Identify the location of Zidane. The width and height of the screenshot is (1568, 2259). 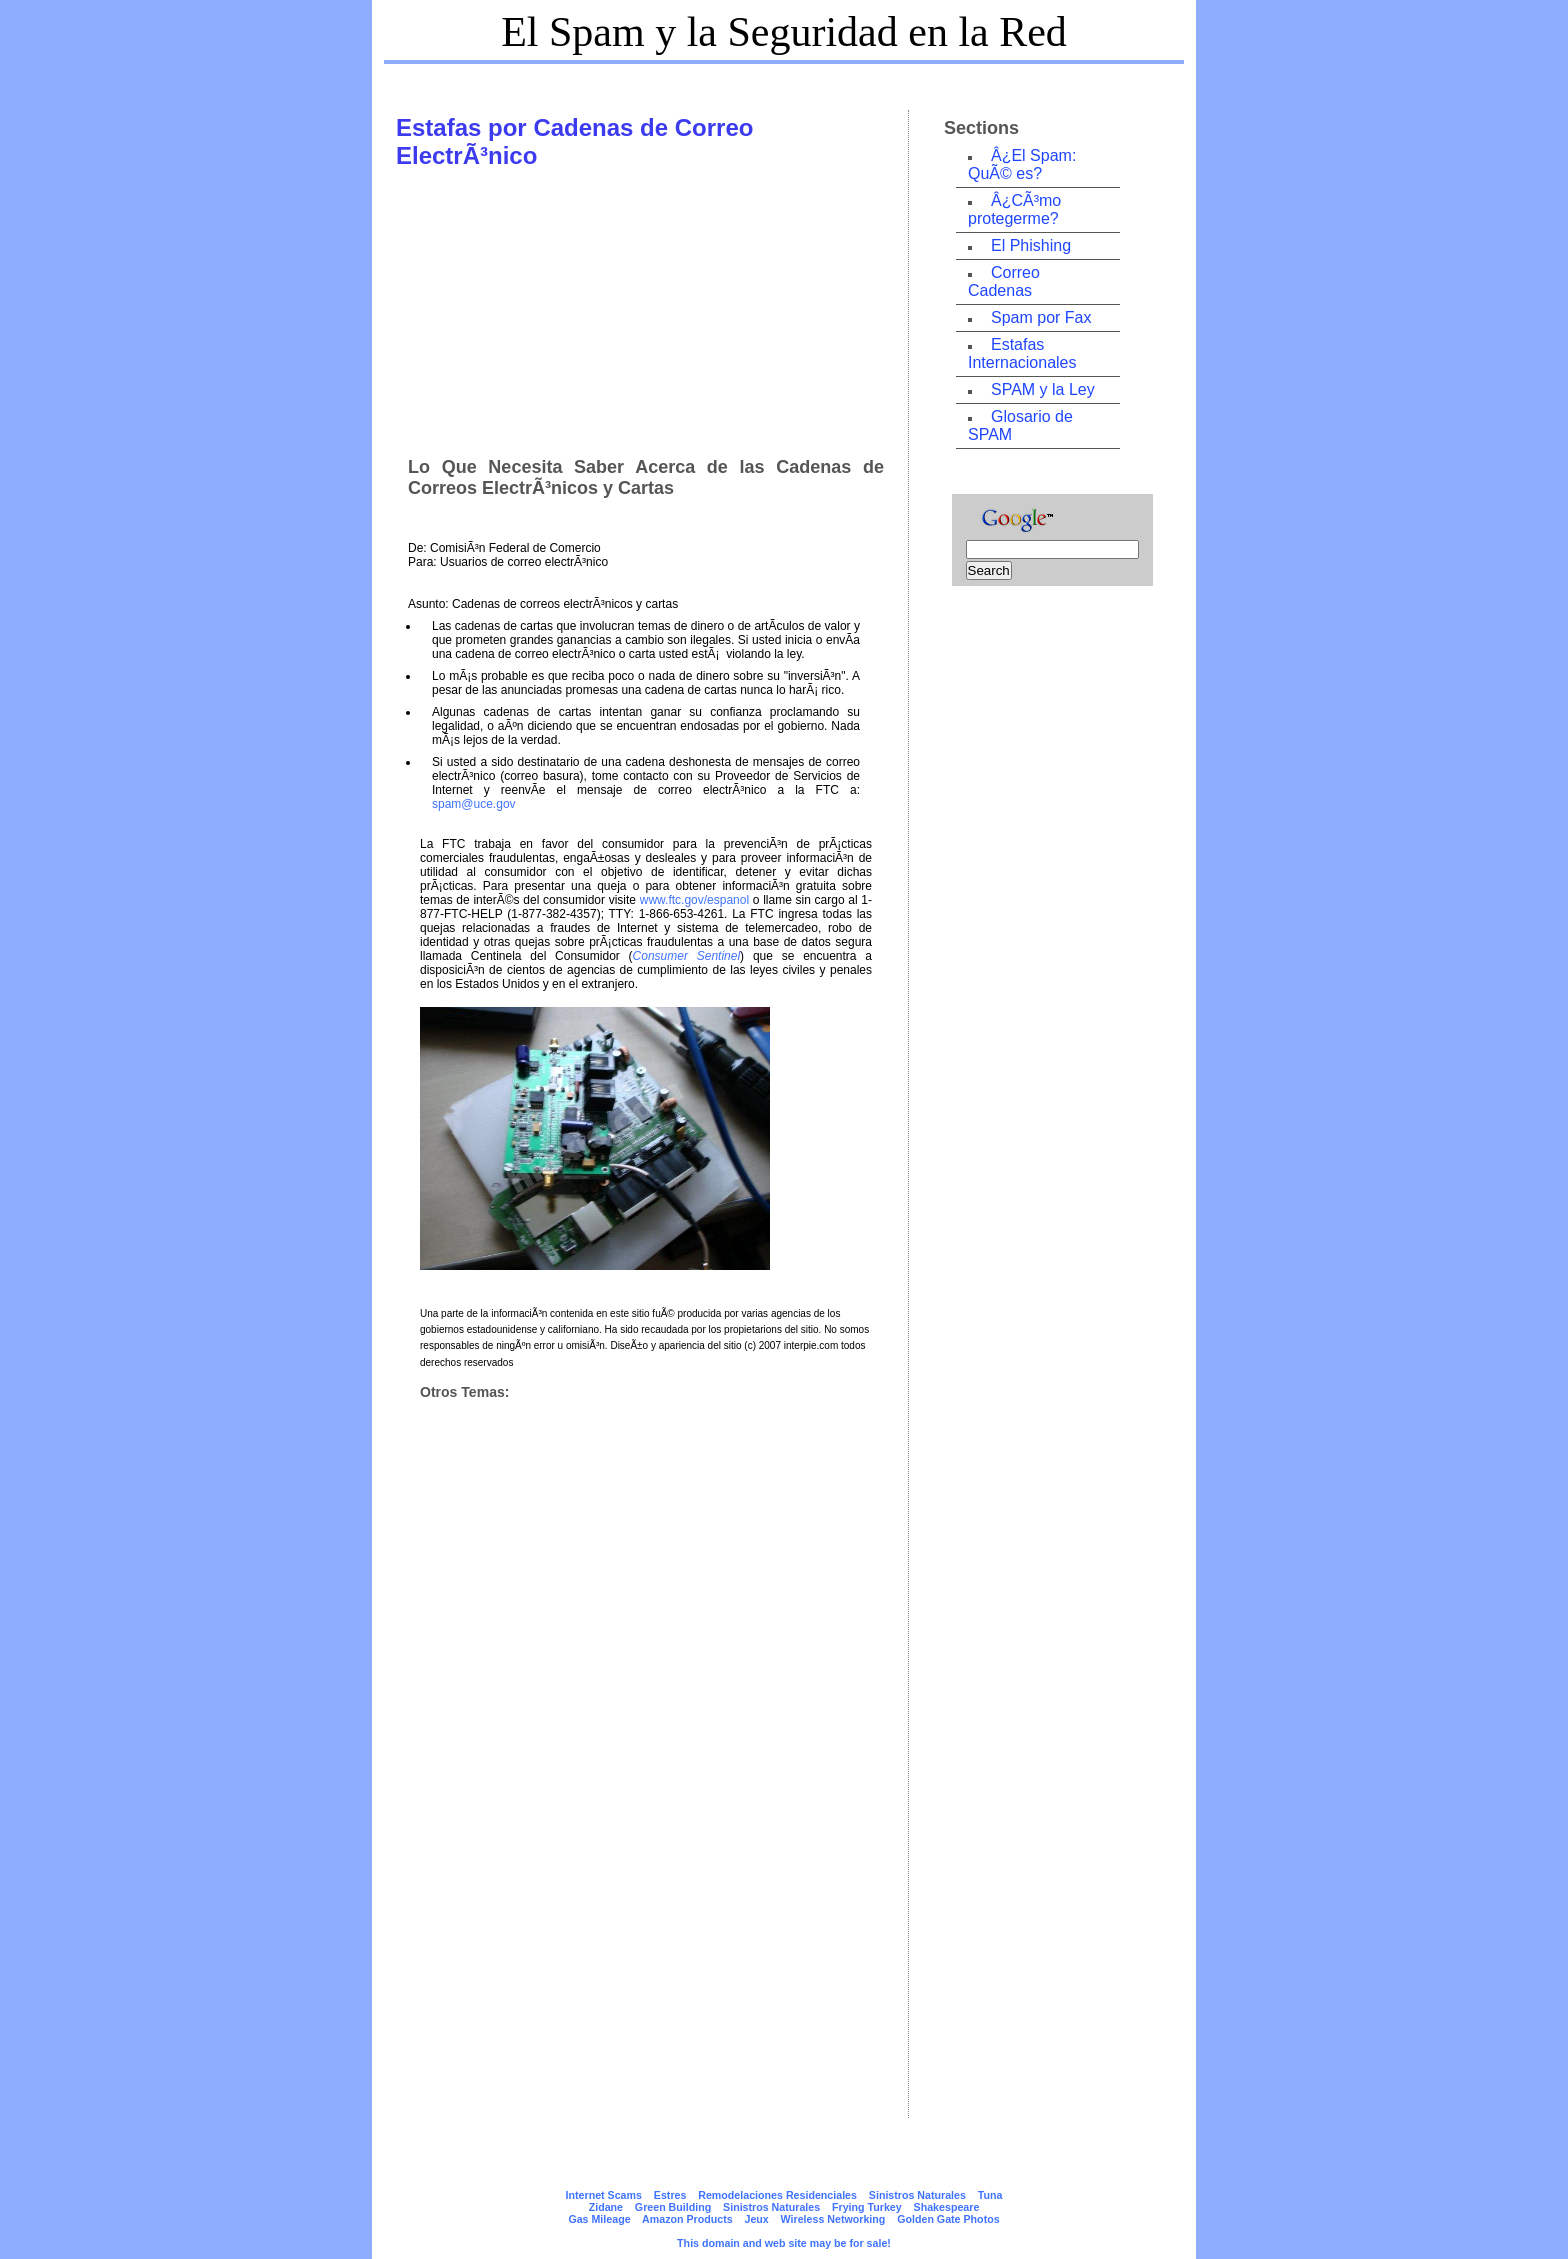
(606, 2207).